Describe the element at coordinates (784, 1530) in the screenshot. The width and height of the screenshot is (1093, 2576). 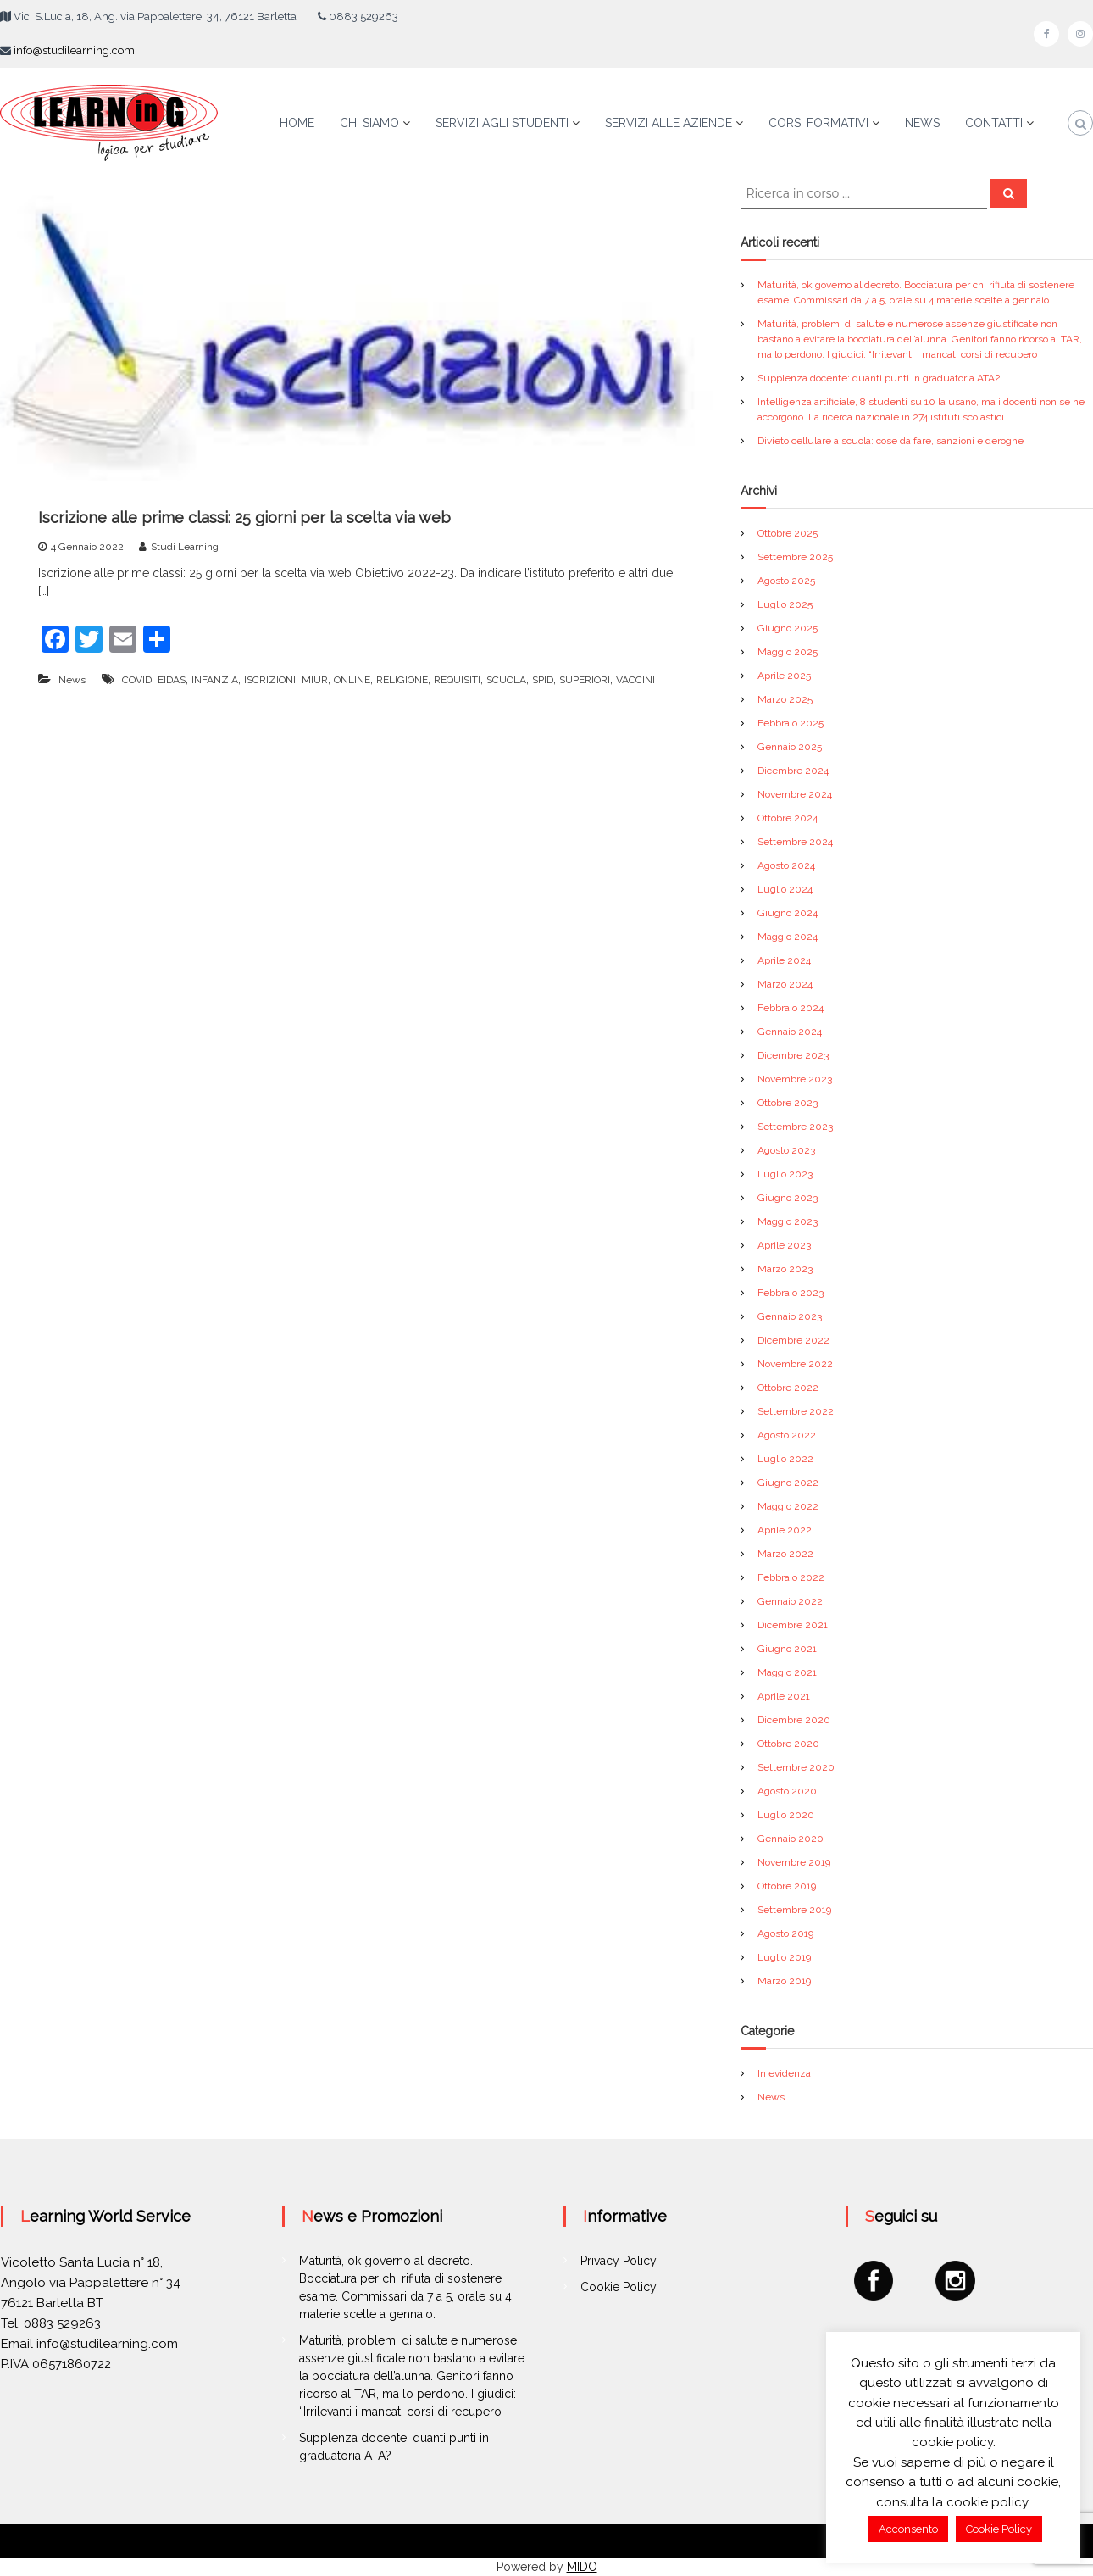
I see `Aprile 2022` at that location.